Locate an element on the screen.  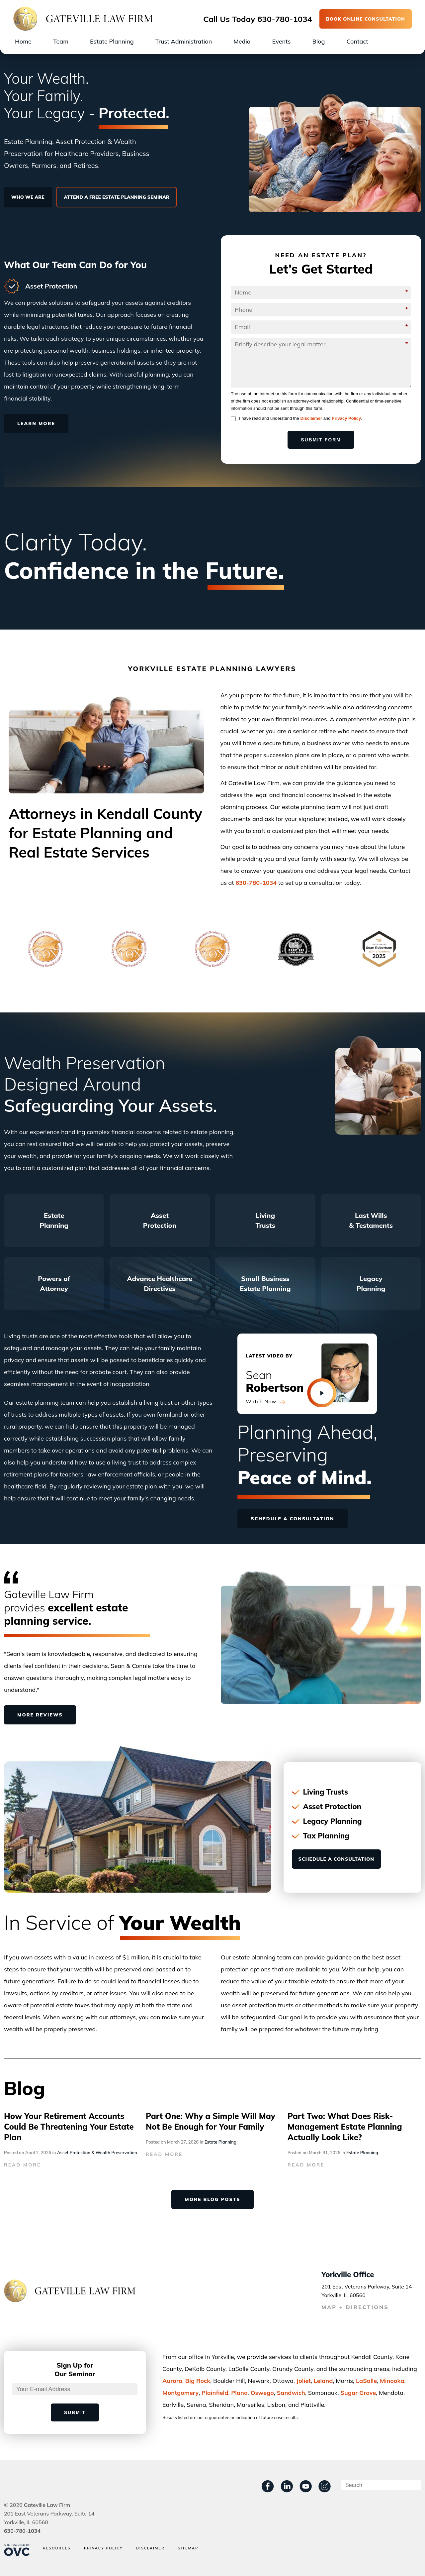
Submit Form is located at coordinates (321, 439).